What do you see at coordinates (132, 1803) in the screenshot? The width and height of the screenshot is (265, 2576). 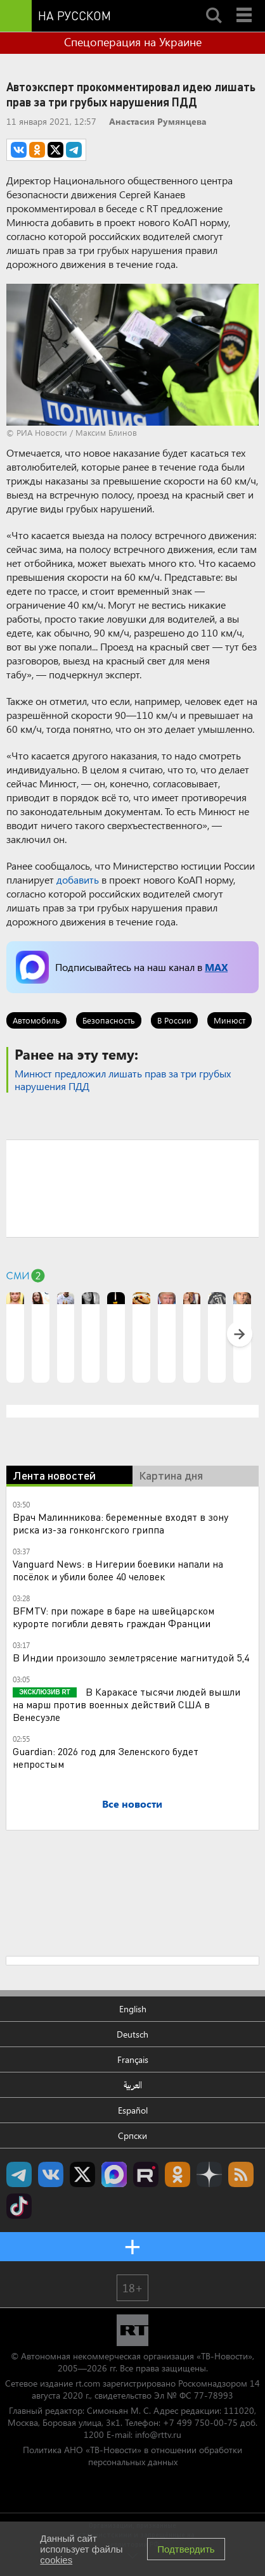 I see `Все новости` at bounding box center [132, 1803].